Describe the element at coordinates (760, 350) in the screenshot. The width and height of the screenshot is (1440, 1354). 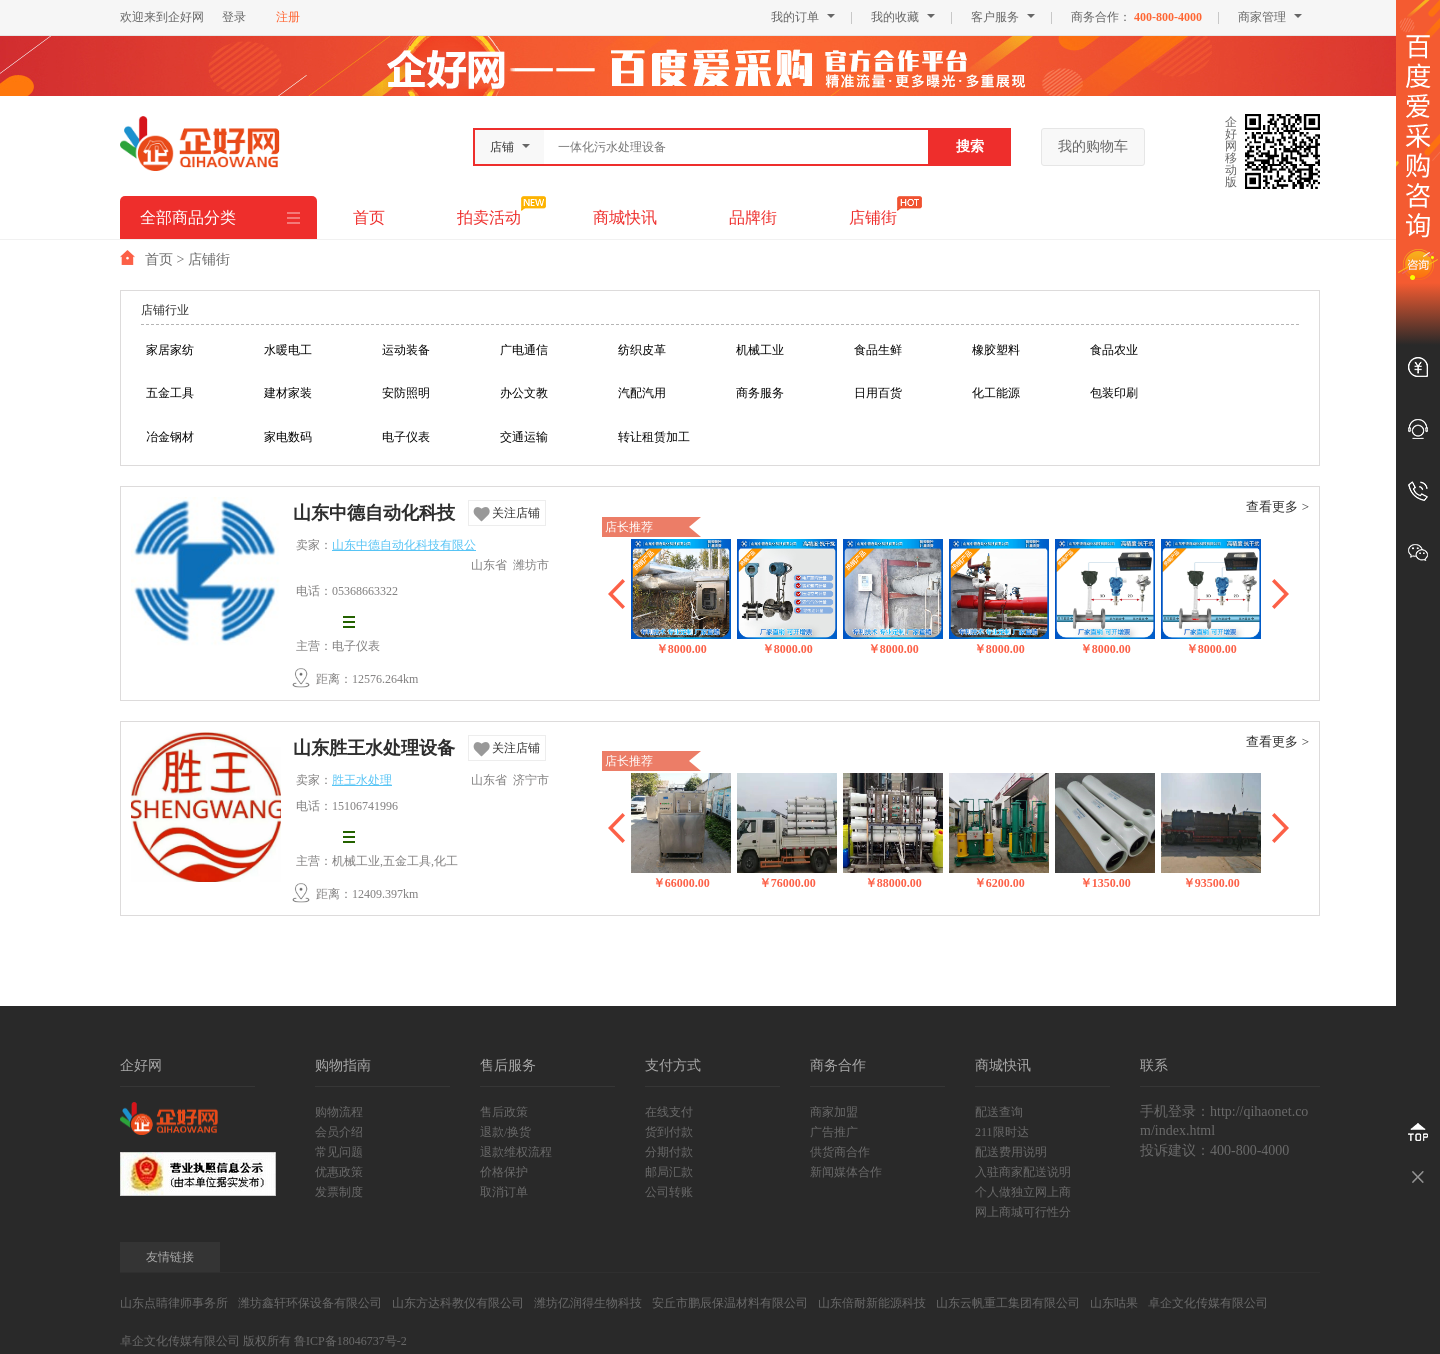
I see `机械工业` at that location.